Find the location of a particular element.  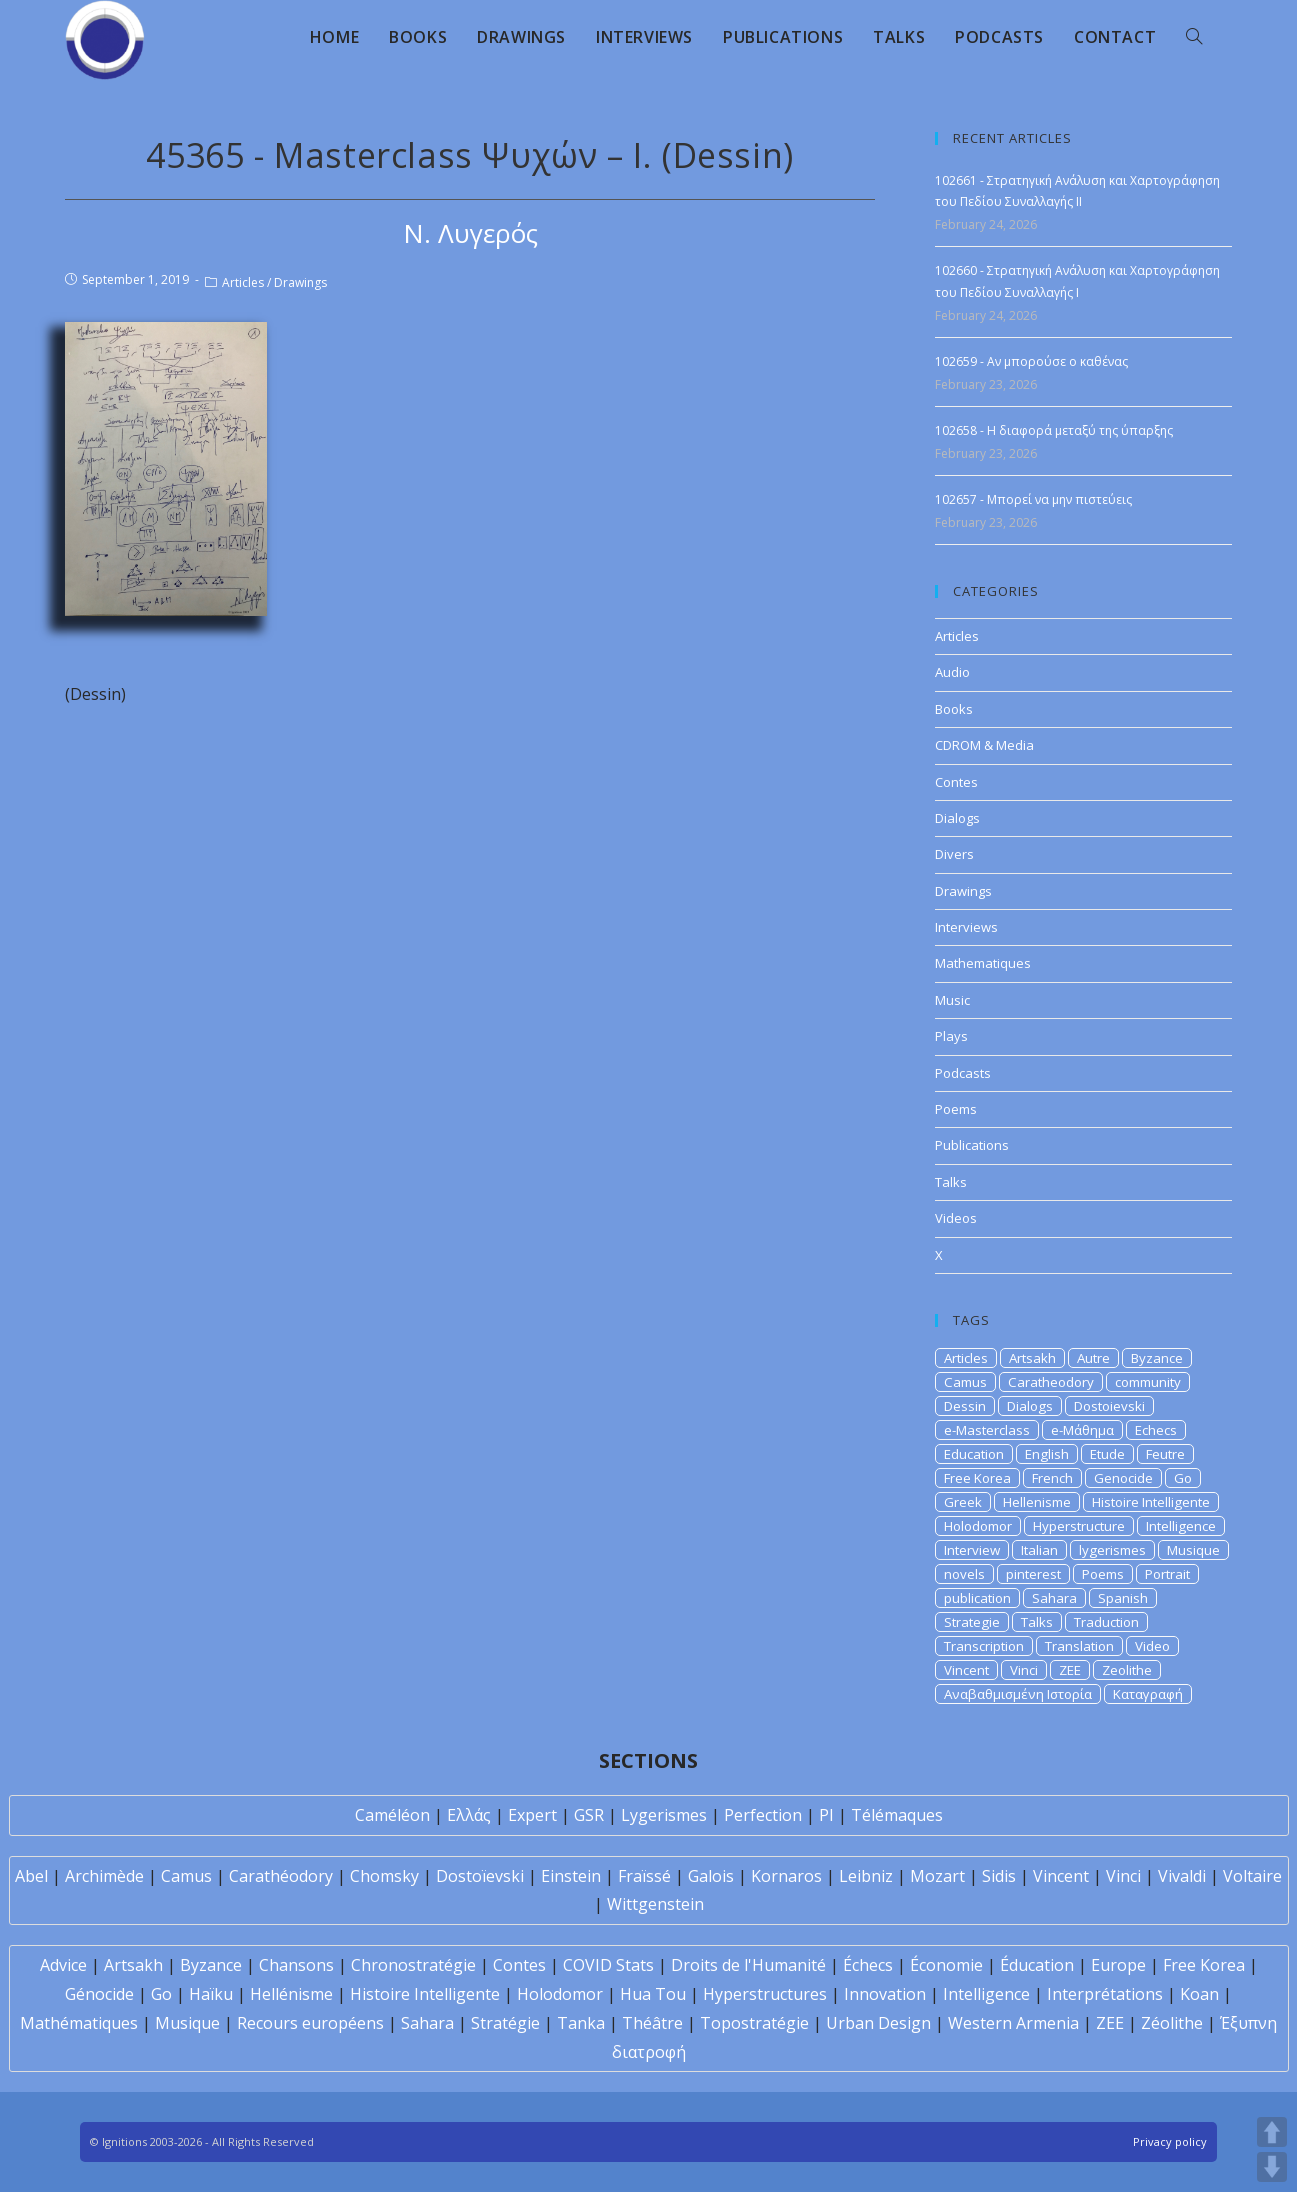

lygerismes is located at coordinates (1112, 1550).